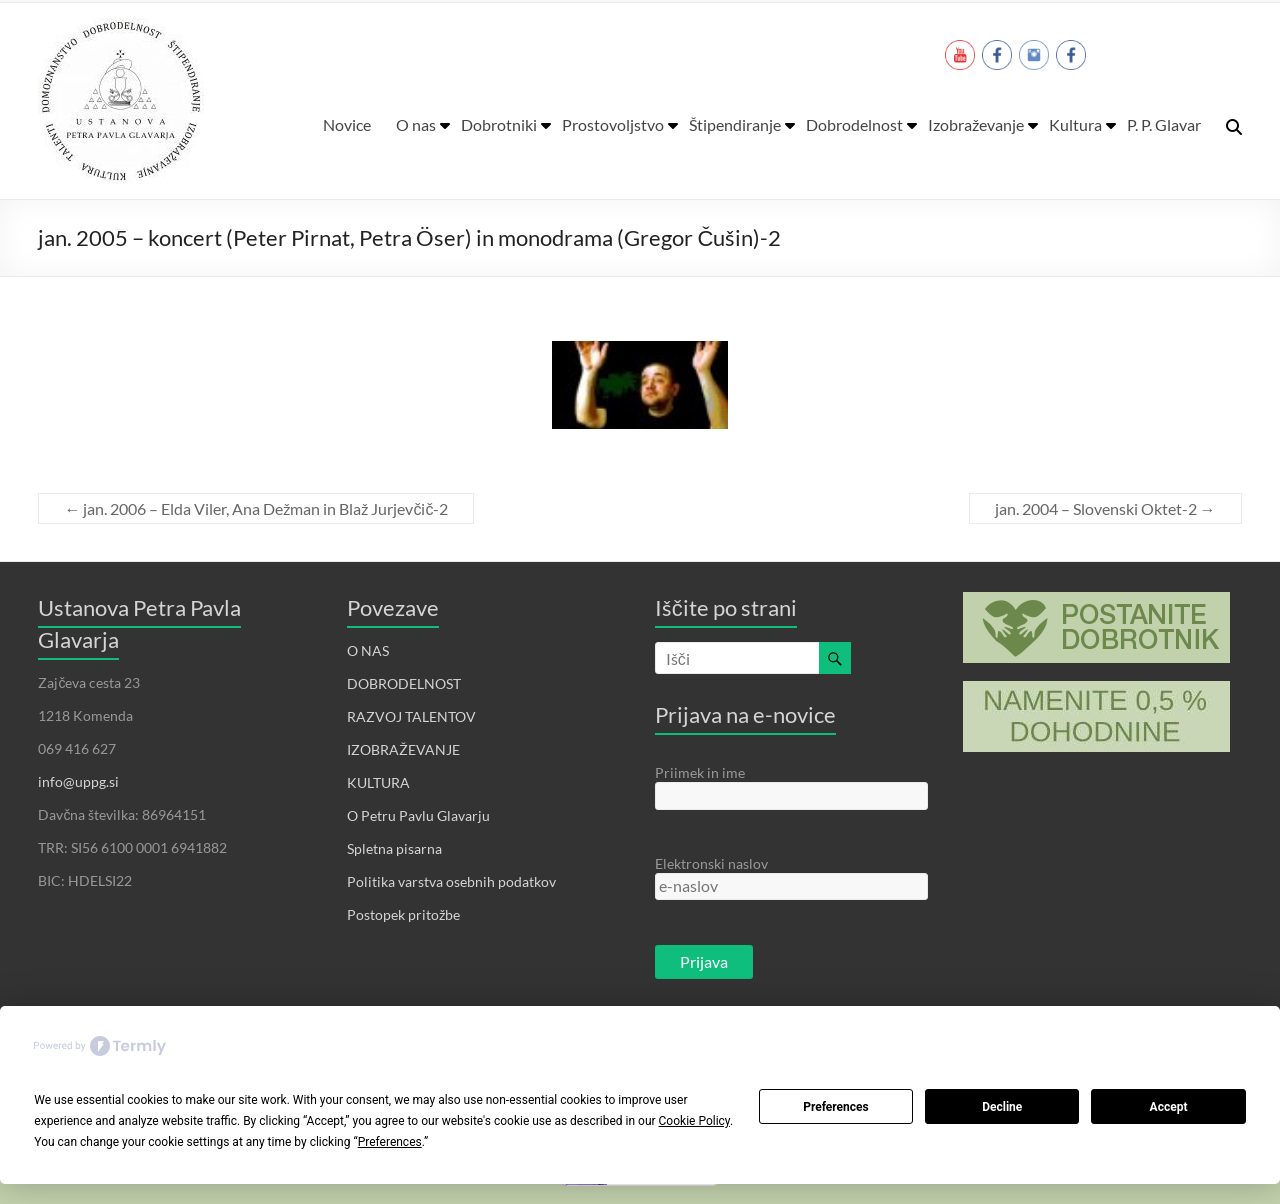 This screenshot has width=1280, height=1204. Describe the element at coordinates (368, 650) in the screenshot. I see `O NAS` at that location.